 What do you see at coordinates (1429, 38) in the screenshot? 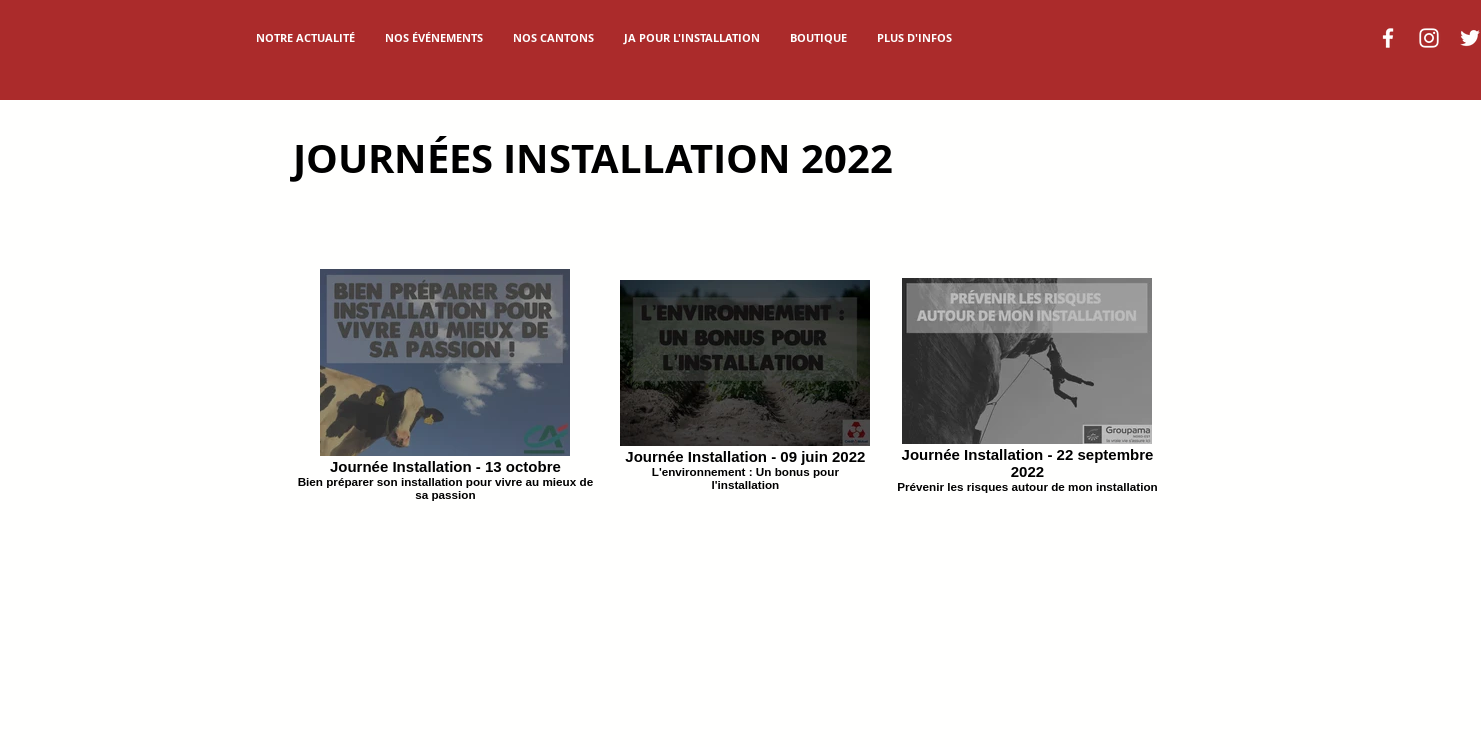
I see `[Blanc Icône Instagram]` at bounding box center [1429, 38].